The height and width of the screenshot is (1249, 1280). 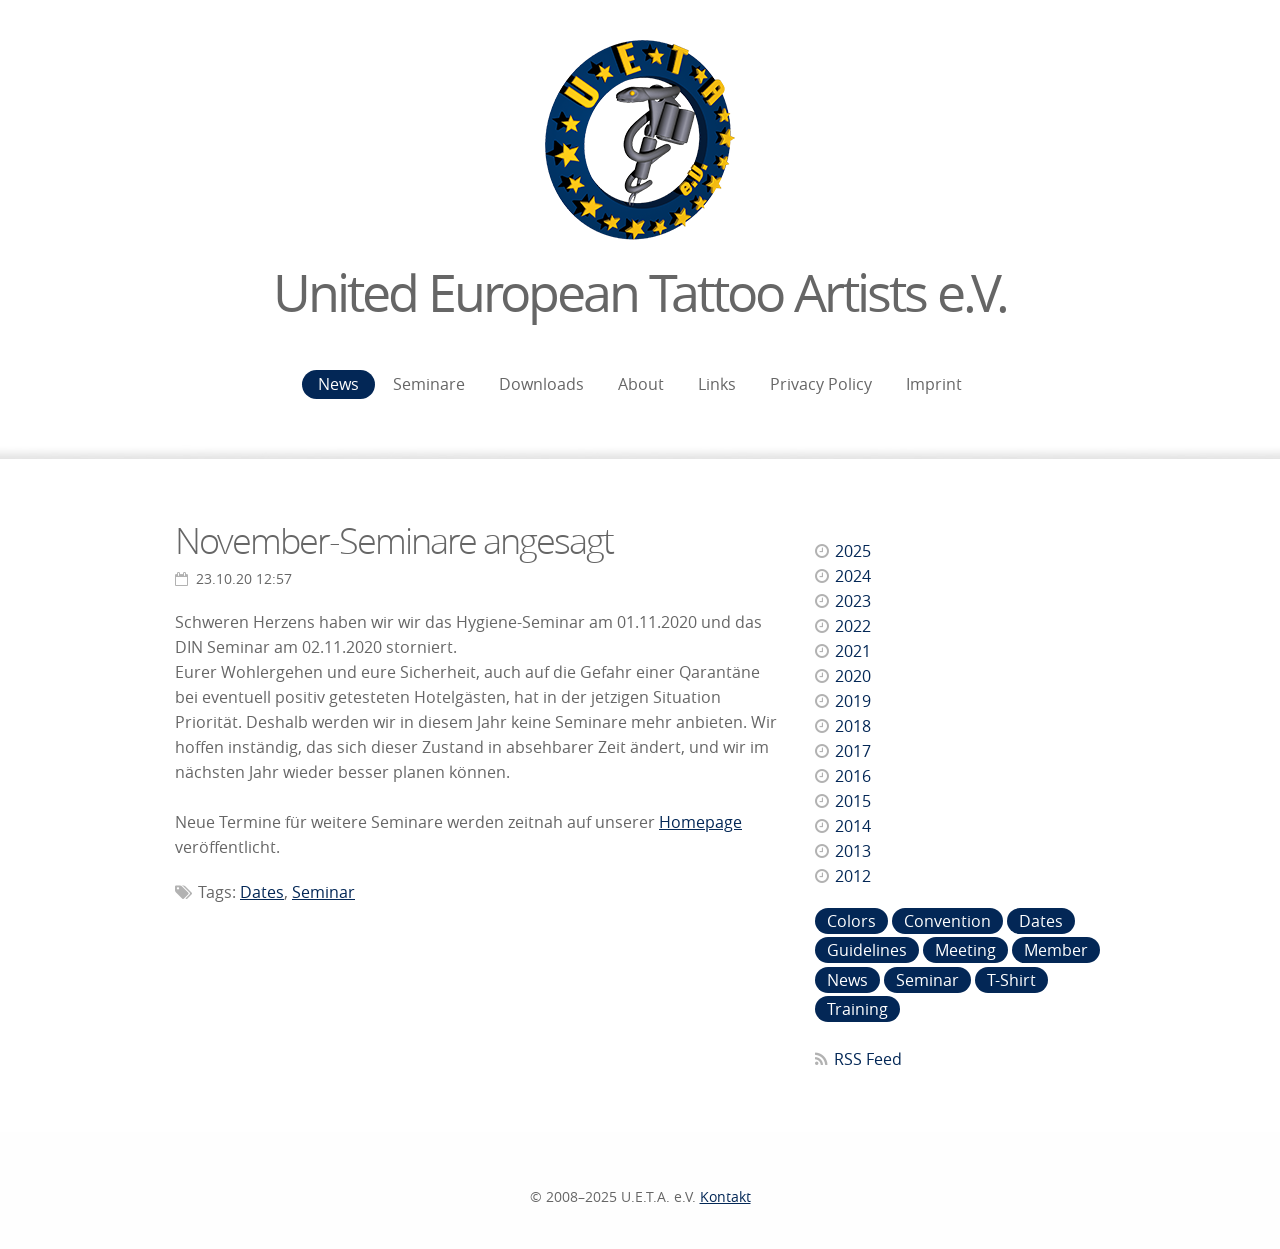 What do you see at coordinates (541, 384) in the screenshot?
I see `Downloads` at bounding box center [541, 384].